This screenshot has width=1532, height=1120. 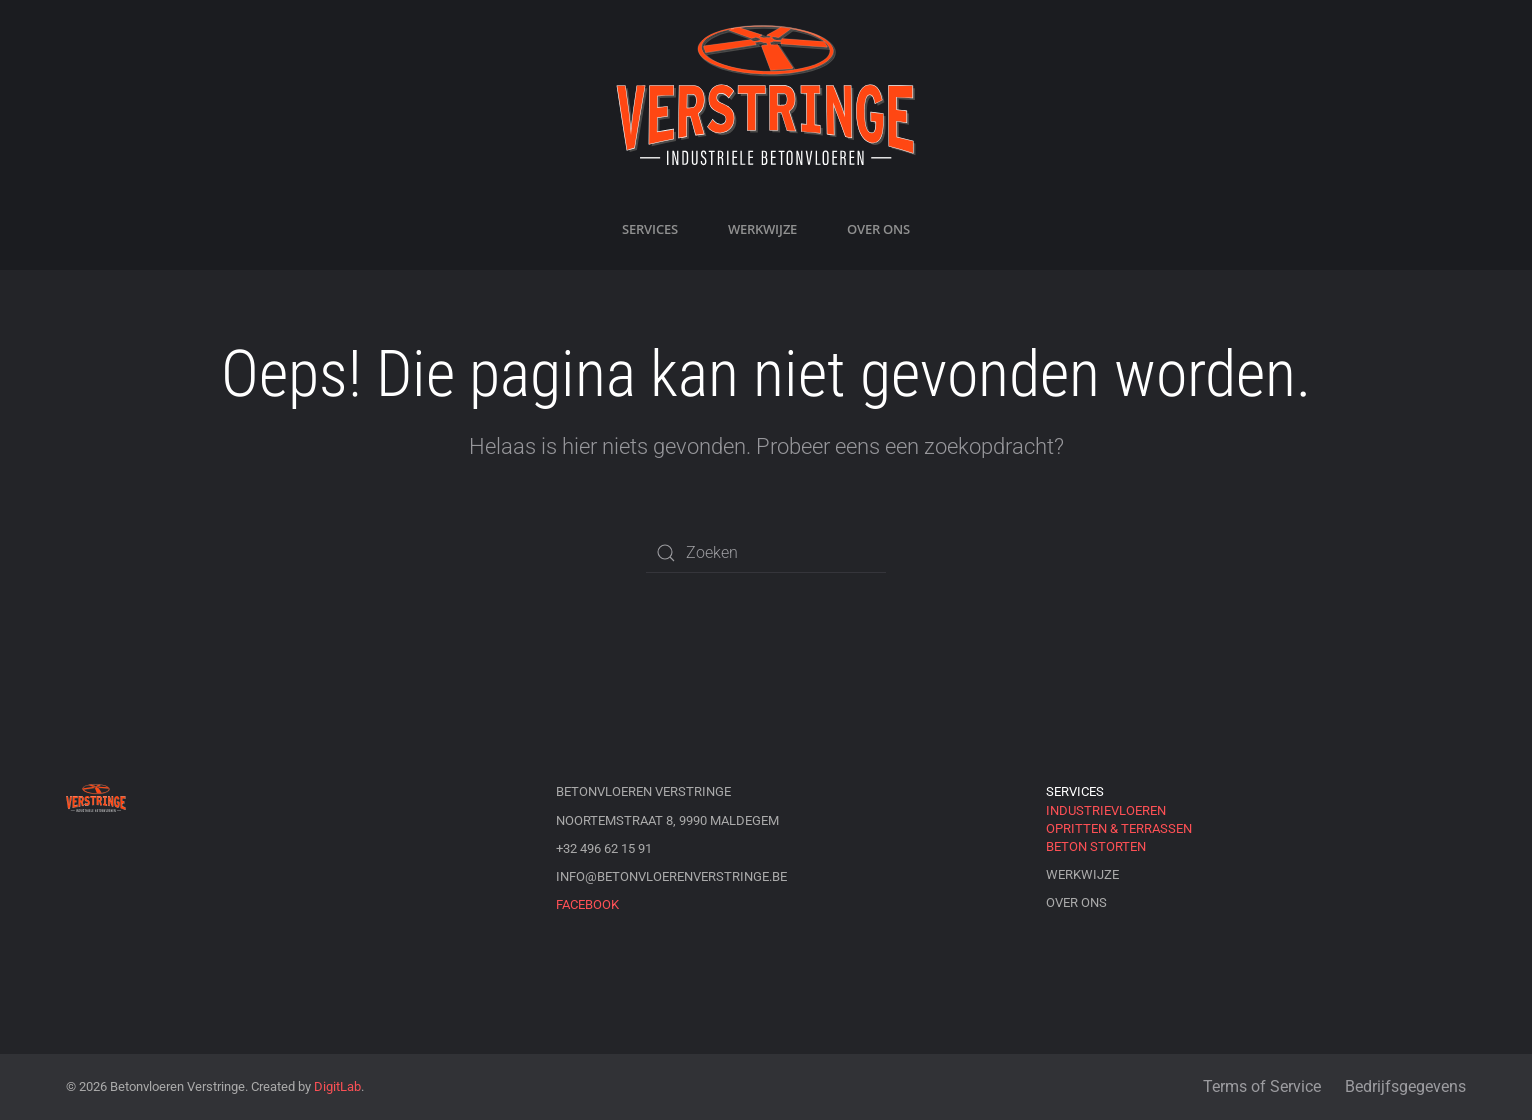 I want to click on Services [button], so click(x=650, y=229).